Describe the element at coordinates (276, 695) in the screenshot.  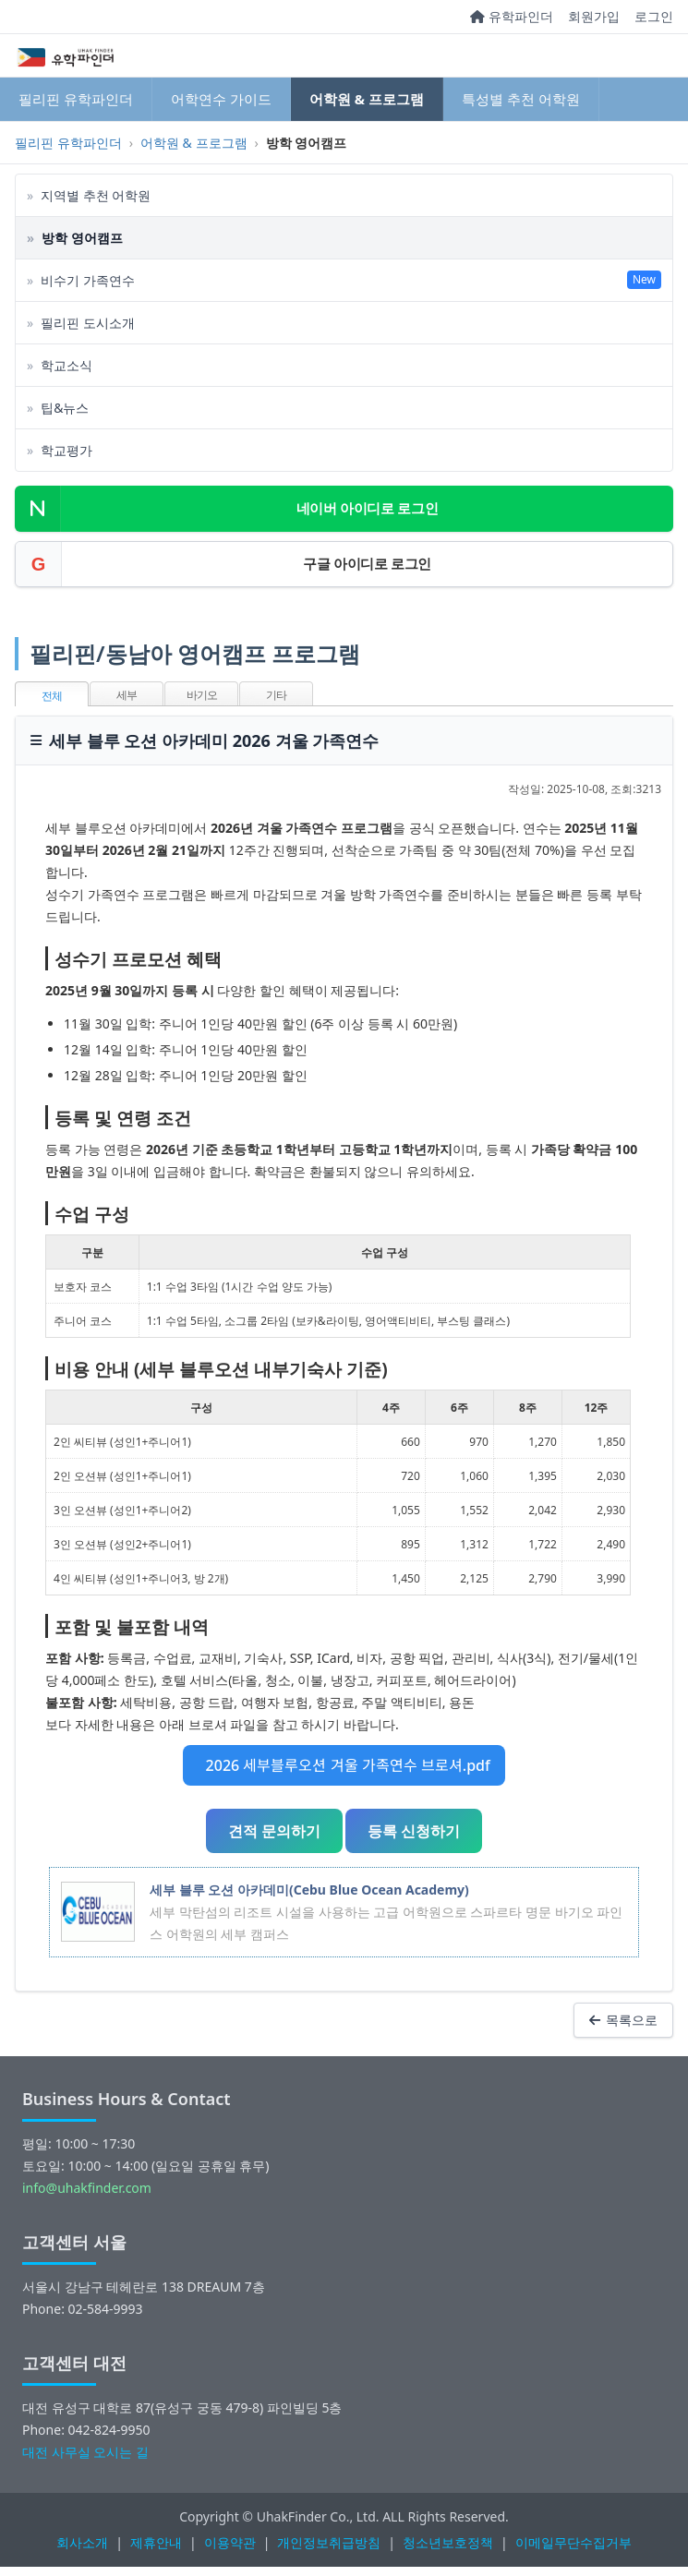
I see `기타` at that location.